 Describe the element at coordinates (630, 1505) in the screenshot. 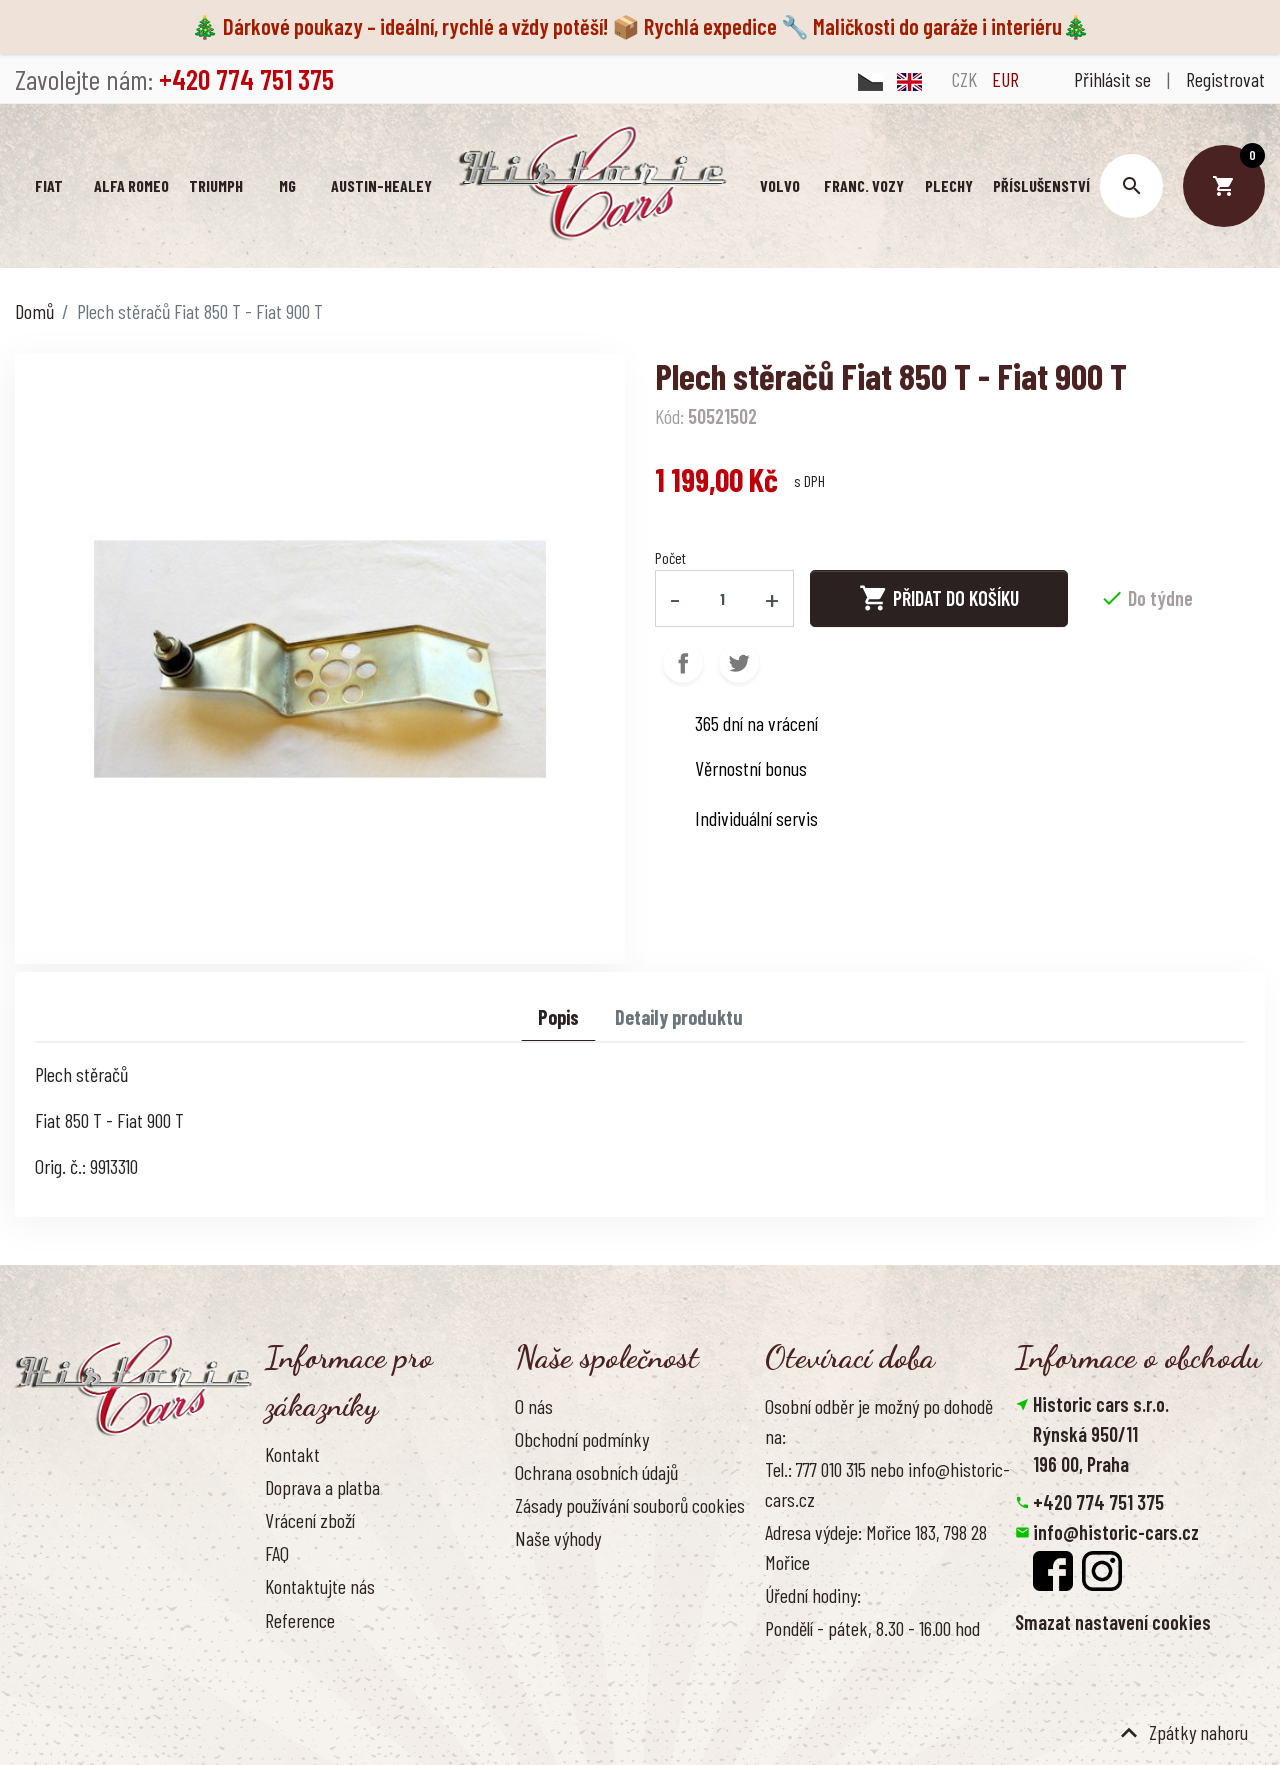

I see `Zásady používání souborů cookies` at that location.